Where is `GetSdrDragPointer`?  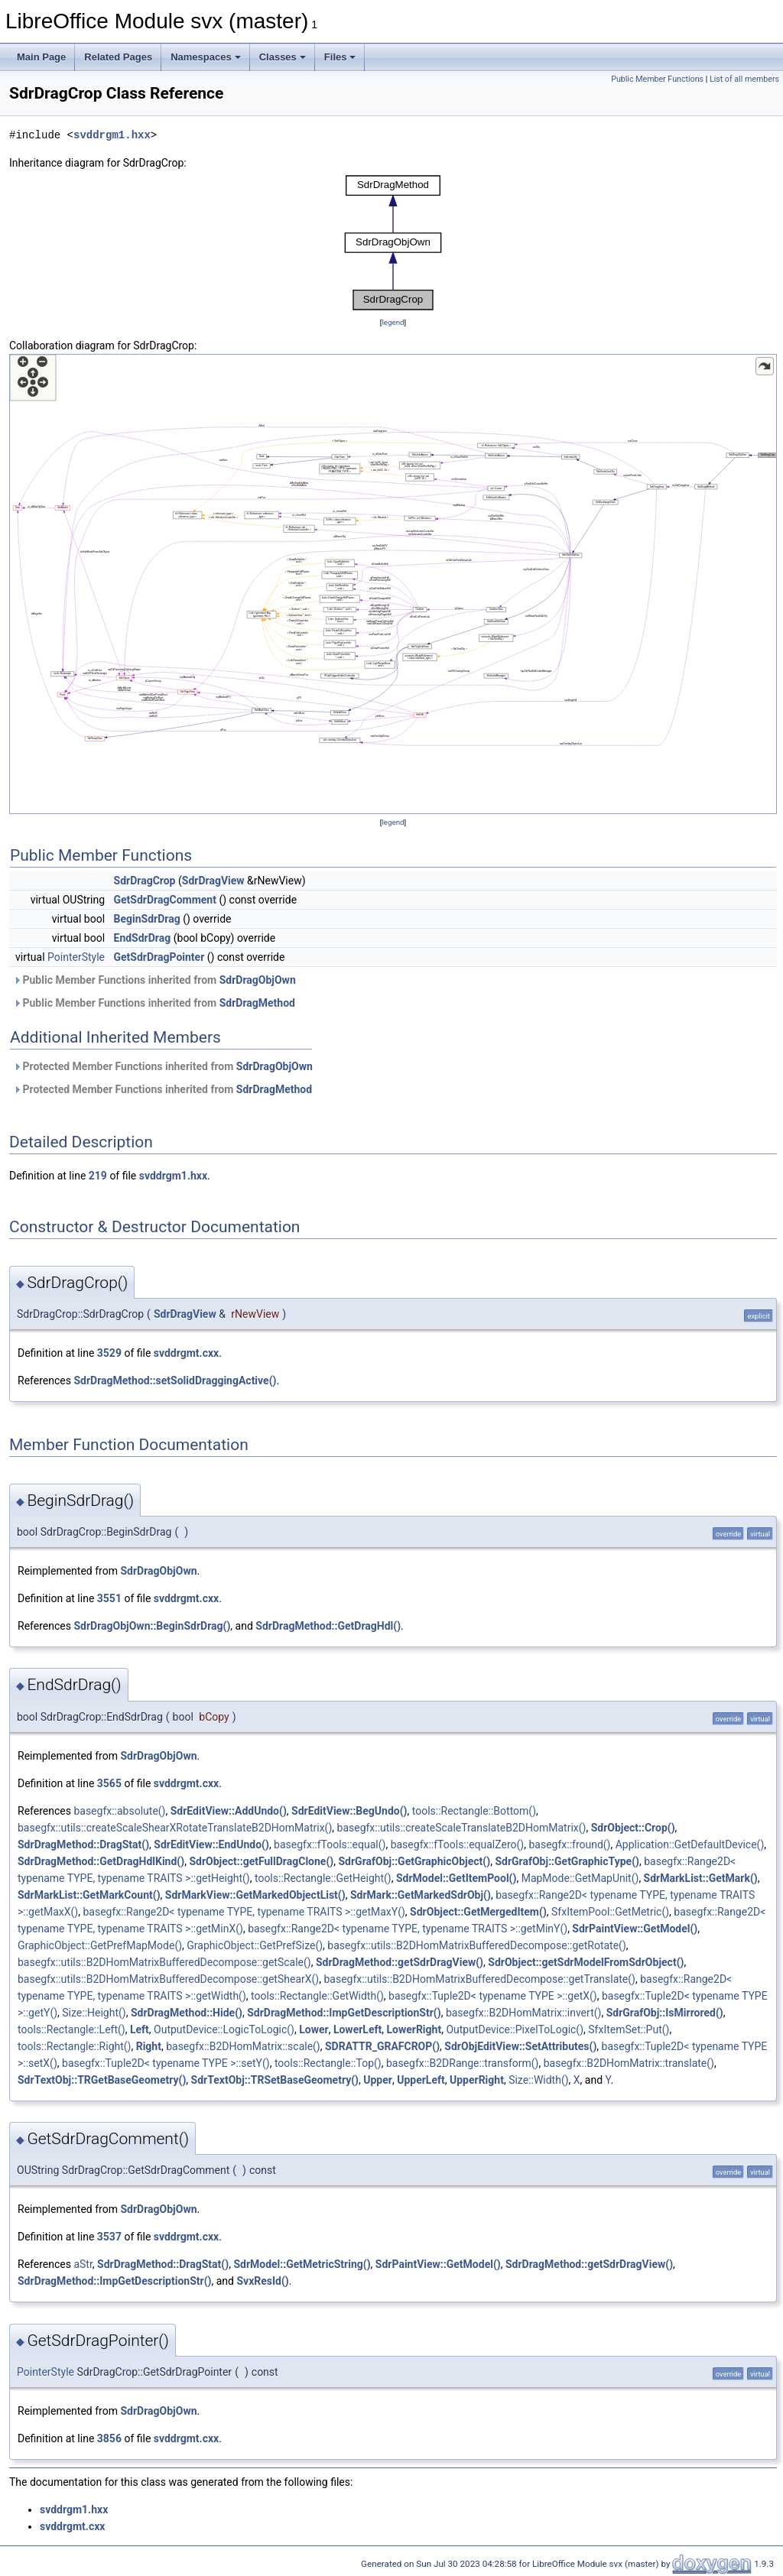 GetSdrDragPointer is located at coordinates (159, 957).